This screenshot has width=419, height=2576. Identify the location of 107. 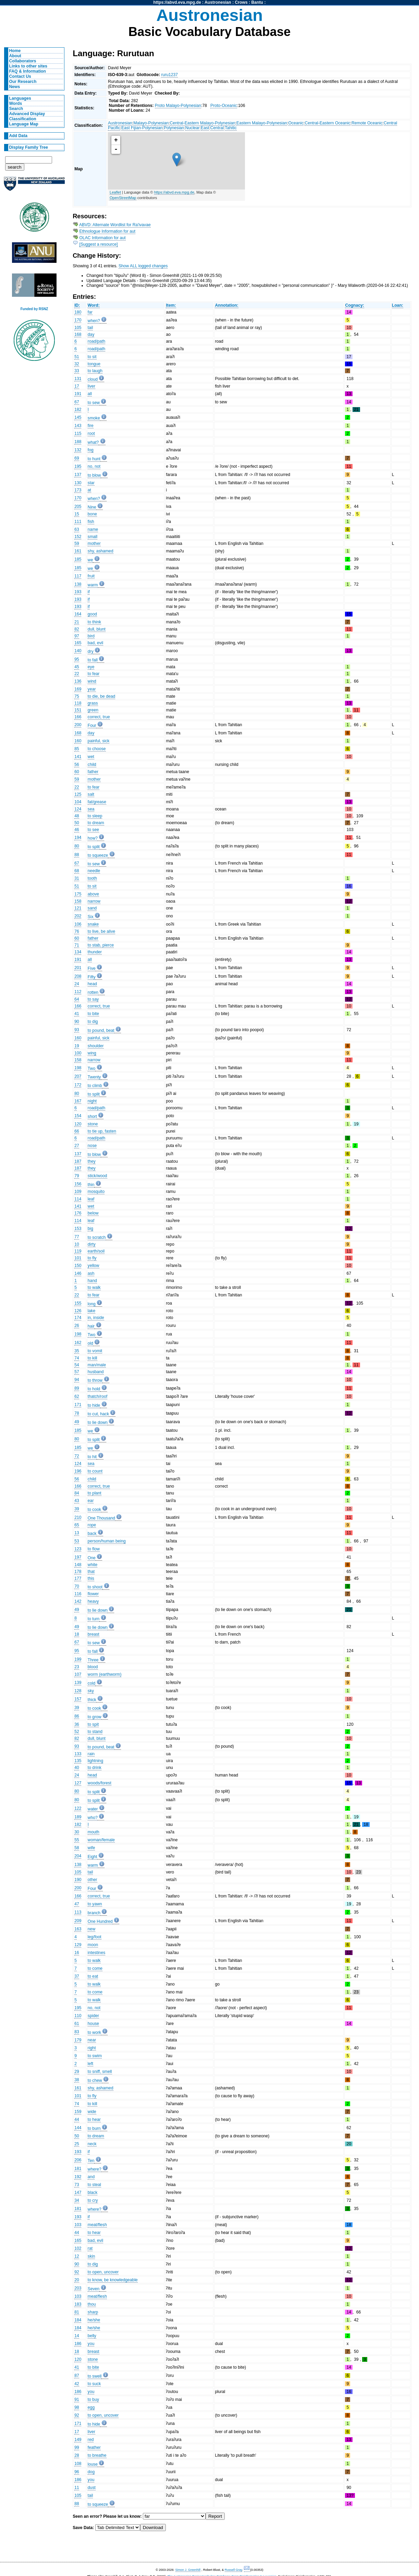
(77, 1674).